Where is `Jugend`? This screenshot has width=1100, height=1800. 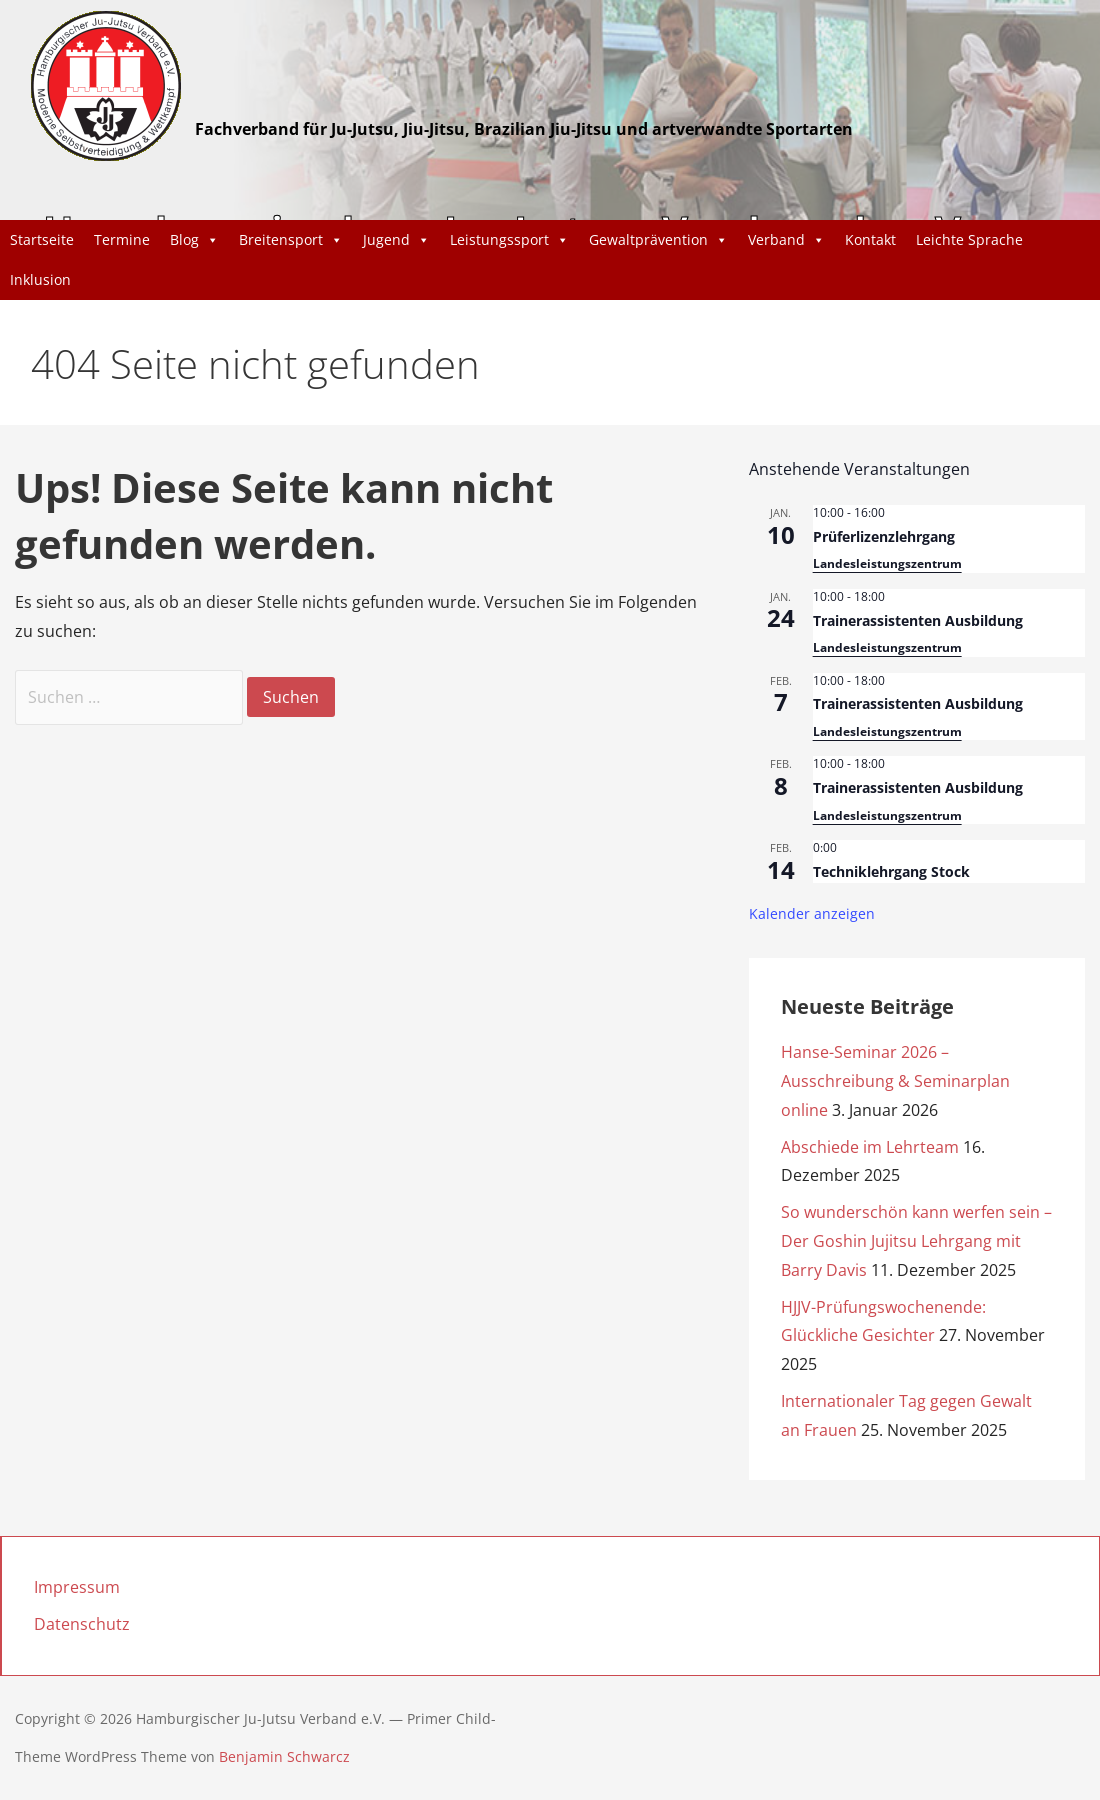
Jugend is located at coordinates (396, 240).